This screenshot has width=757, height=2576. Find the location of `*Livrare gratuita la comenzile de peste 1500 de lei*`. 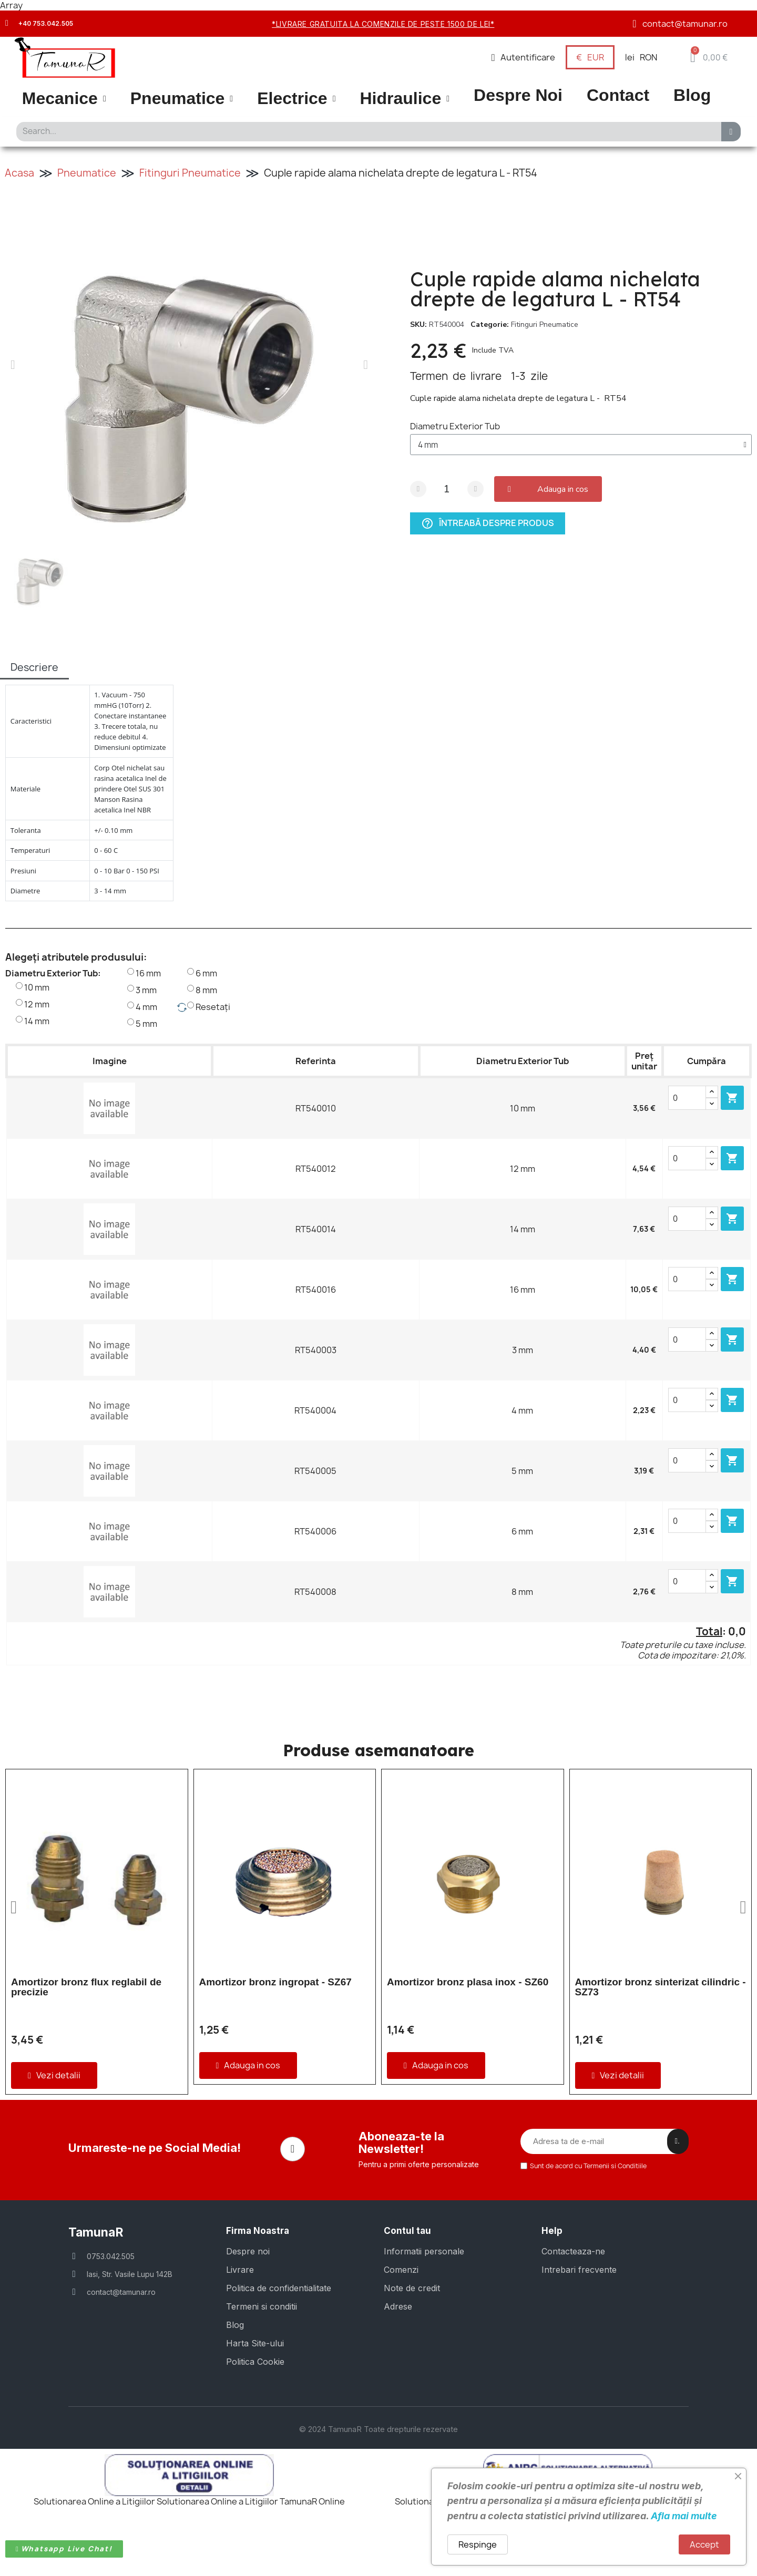

*Livrare gratuita la comenzile de peste 1500 de lei* is located at coordinates (383, 23).